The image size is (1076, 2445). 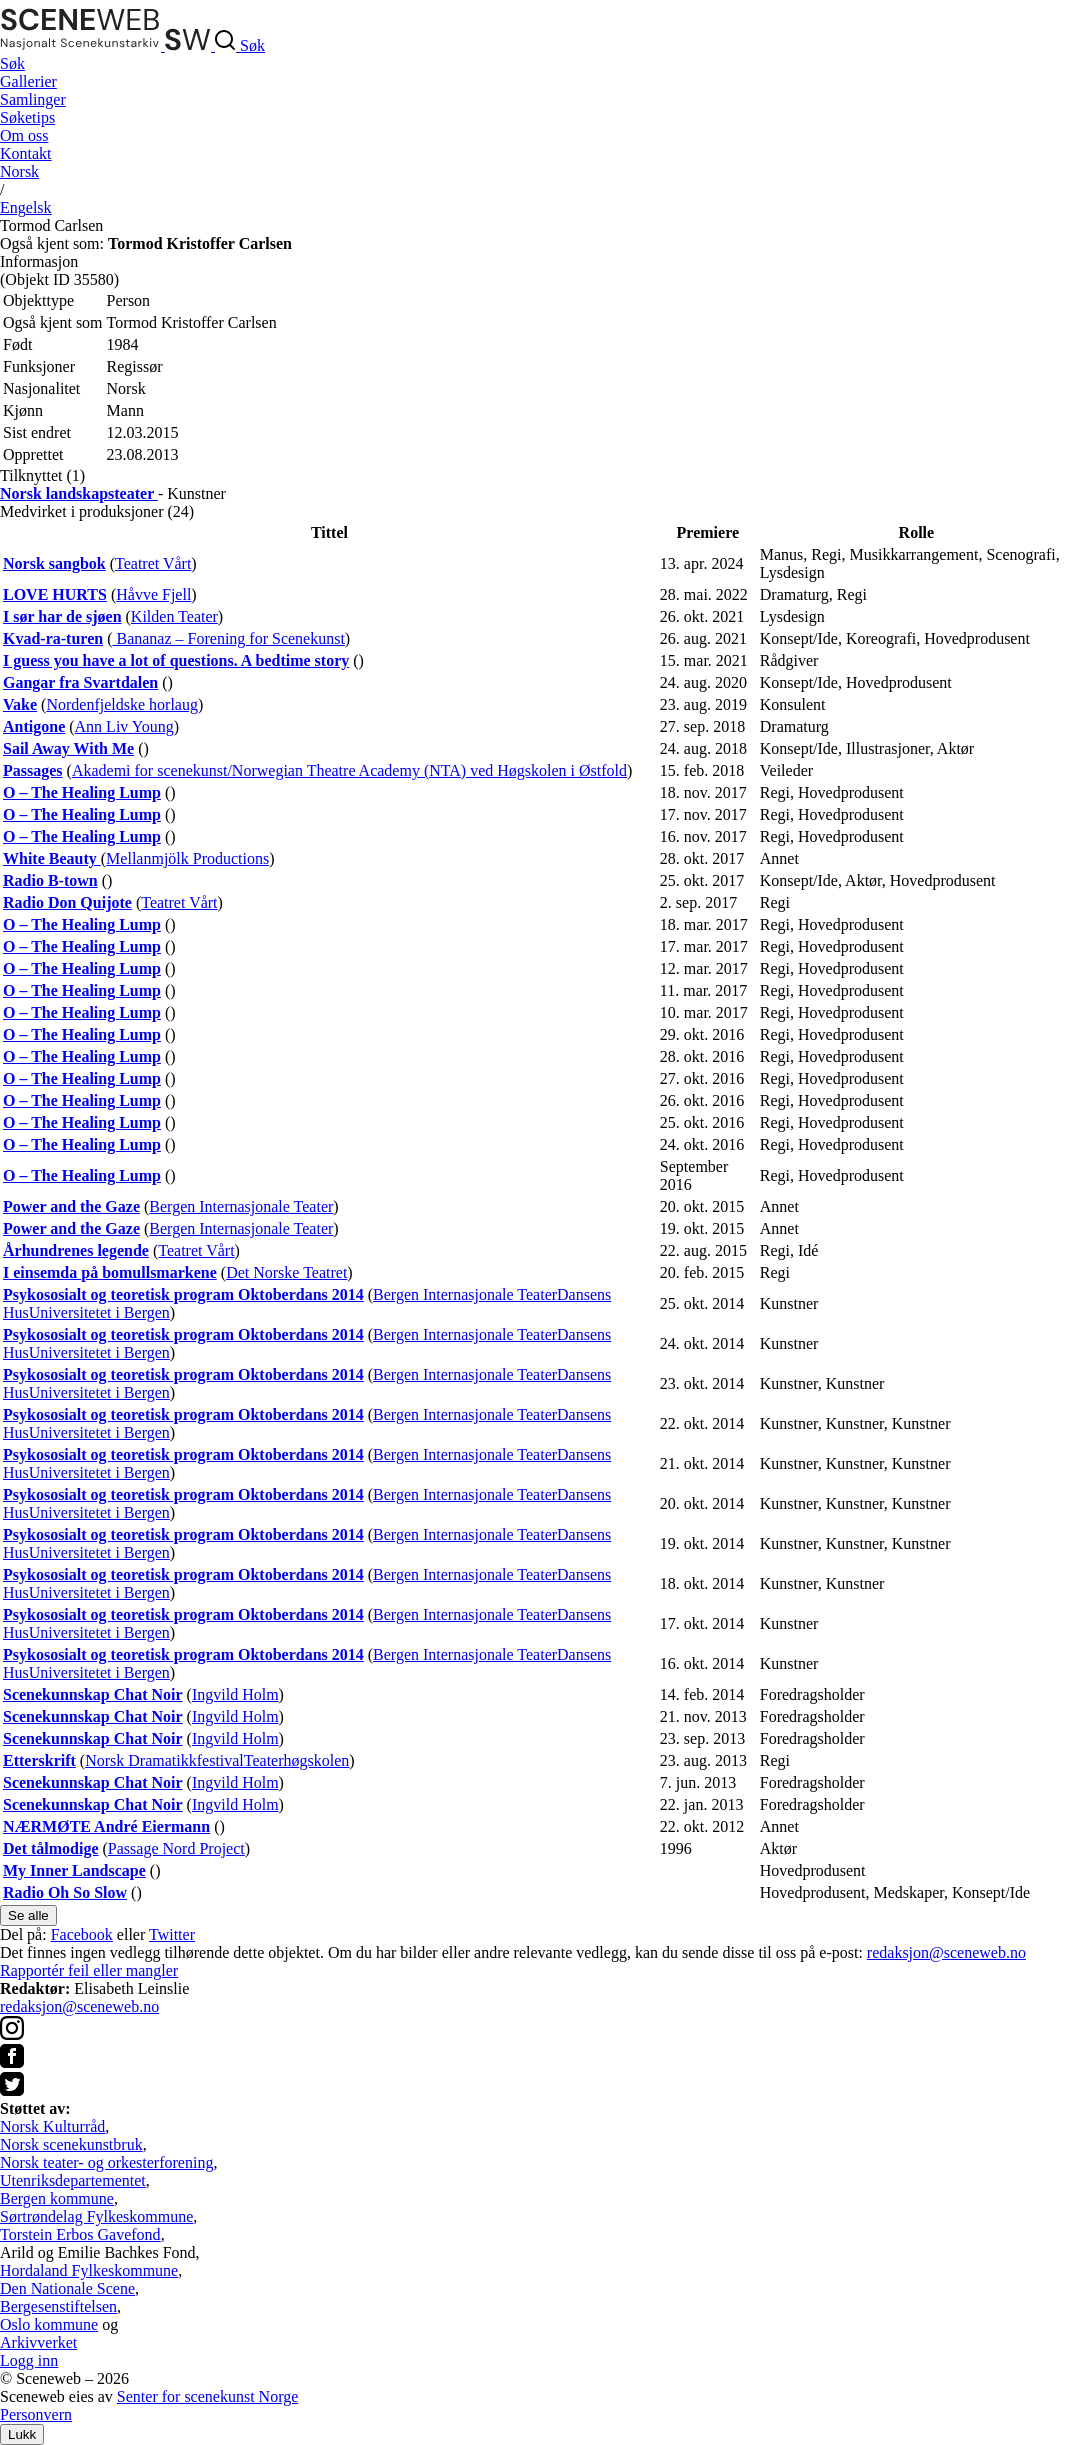 What do you see at coordinates (58, 2306) in the screenshot?
I see `Bergesenstiftelsen` at bounding box center [58, 2306].